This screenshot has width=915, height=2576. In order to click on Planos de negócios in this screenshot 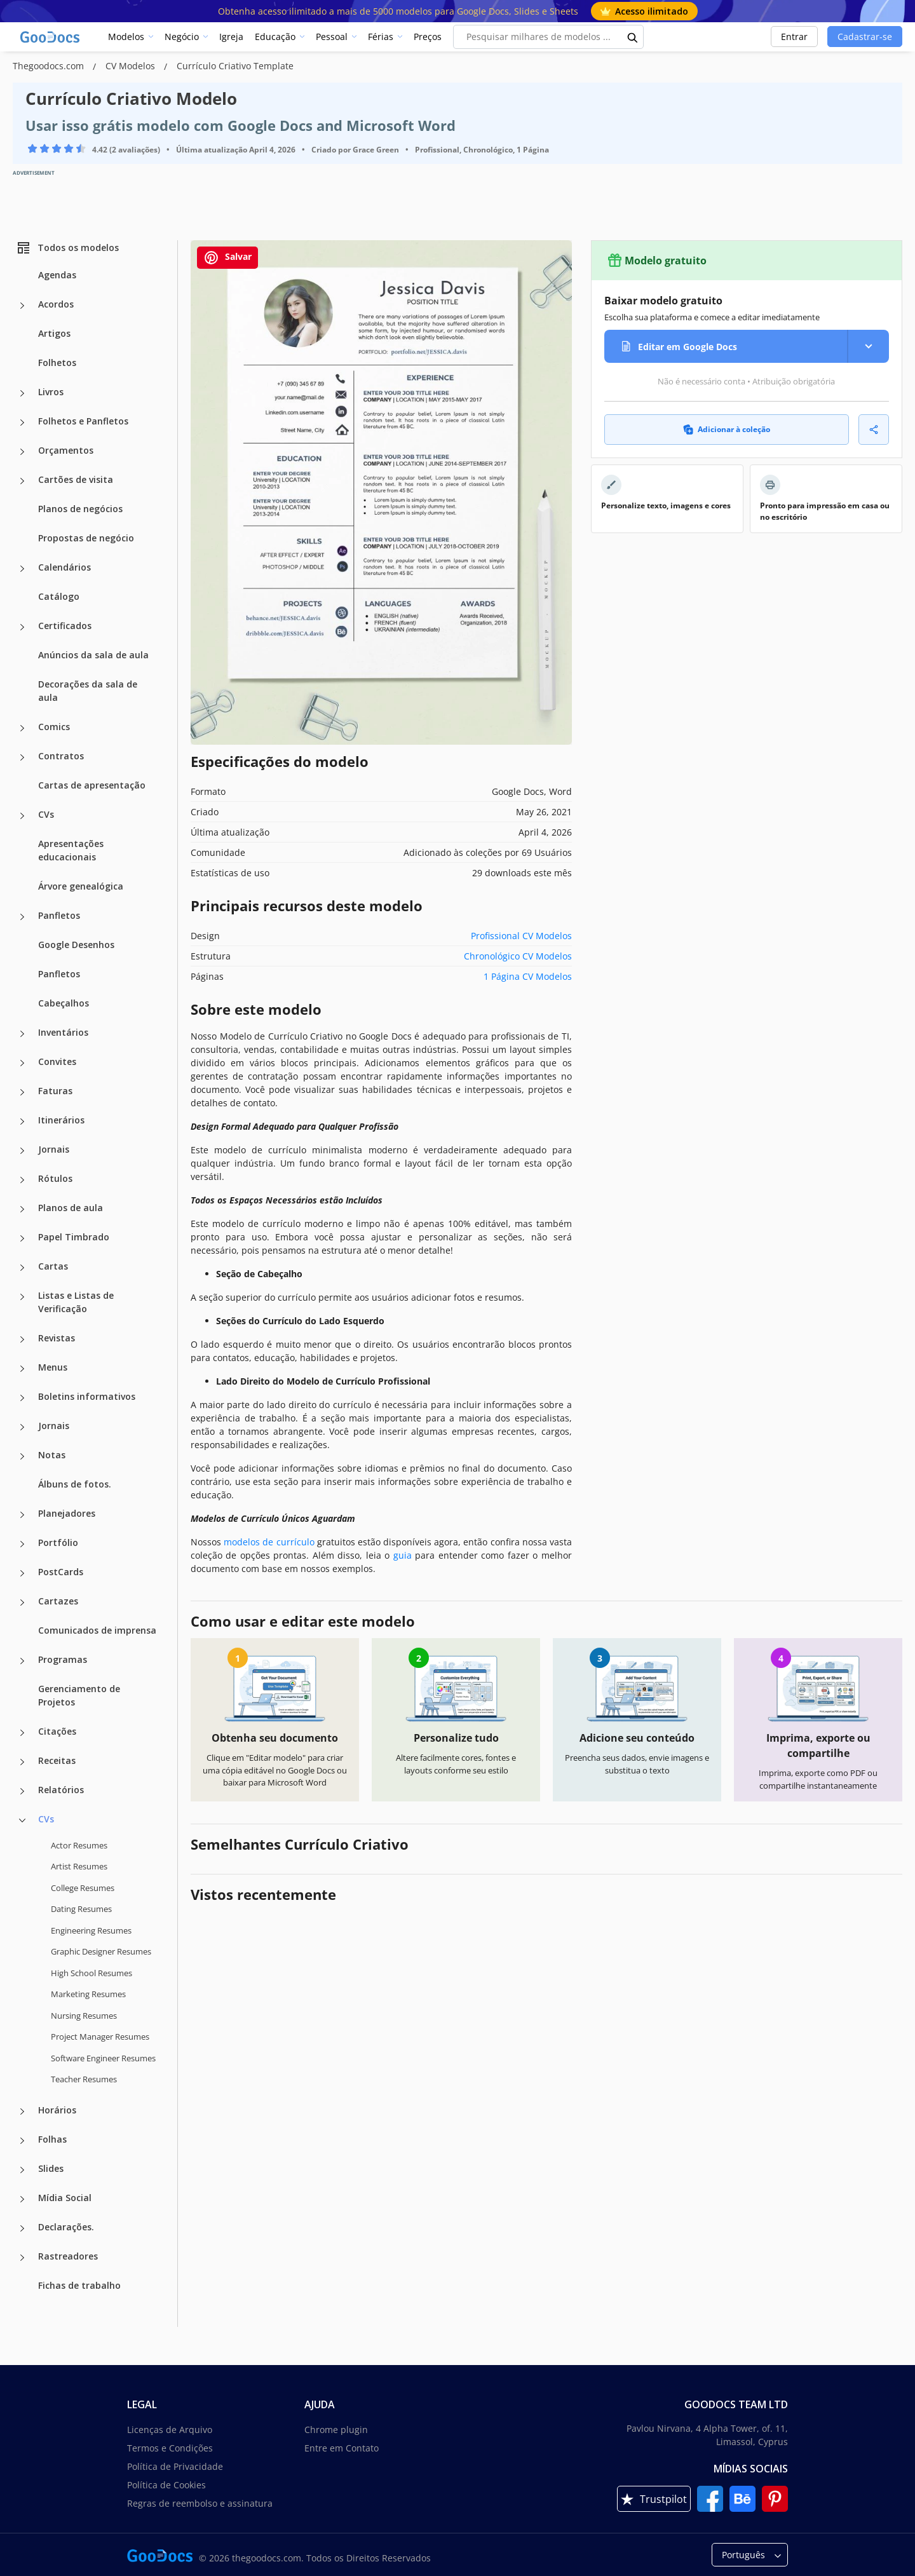, I will do `click(80, 509)`.